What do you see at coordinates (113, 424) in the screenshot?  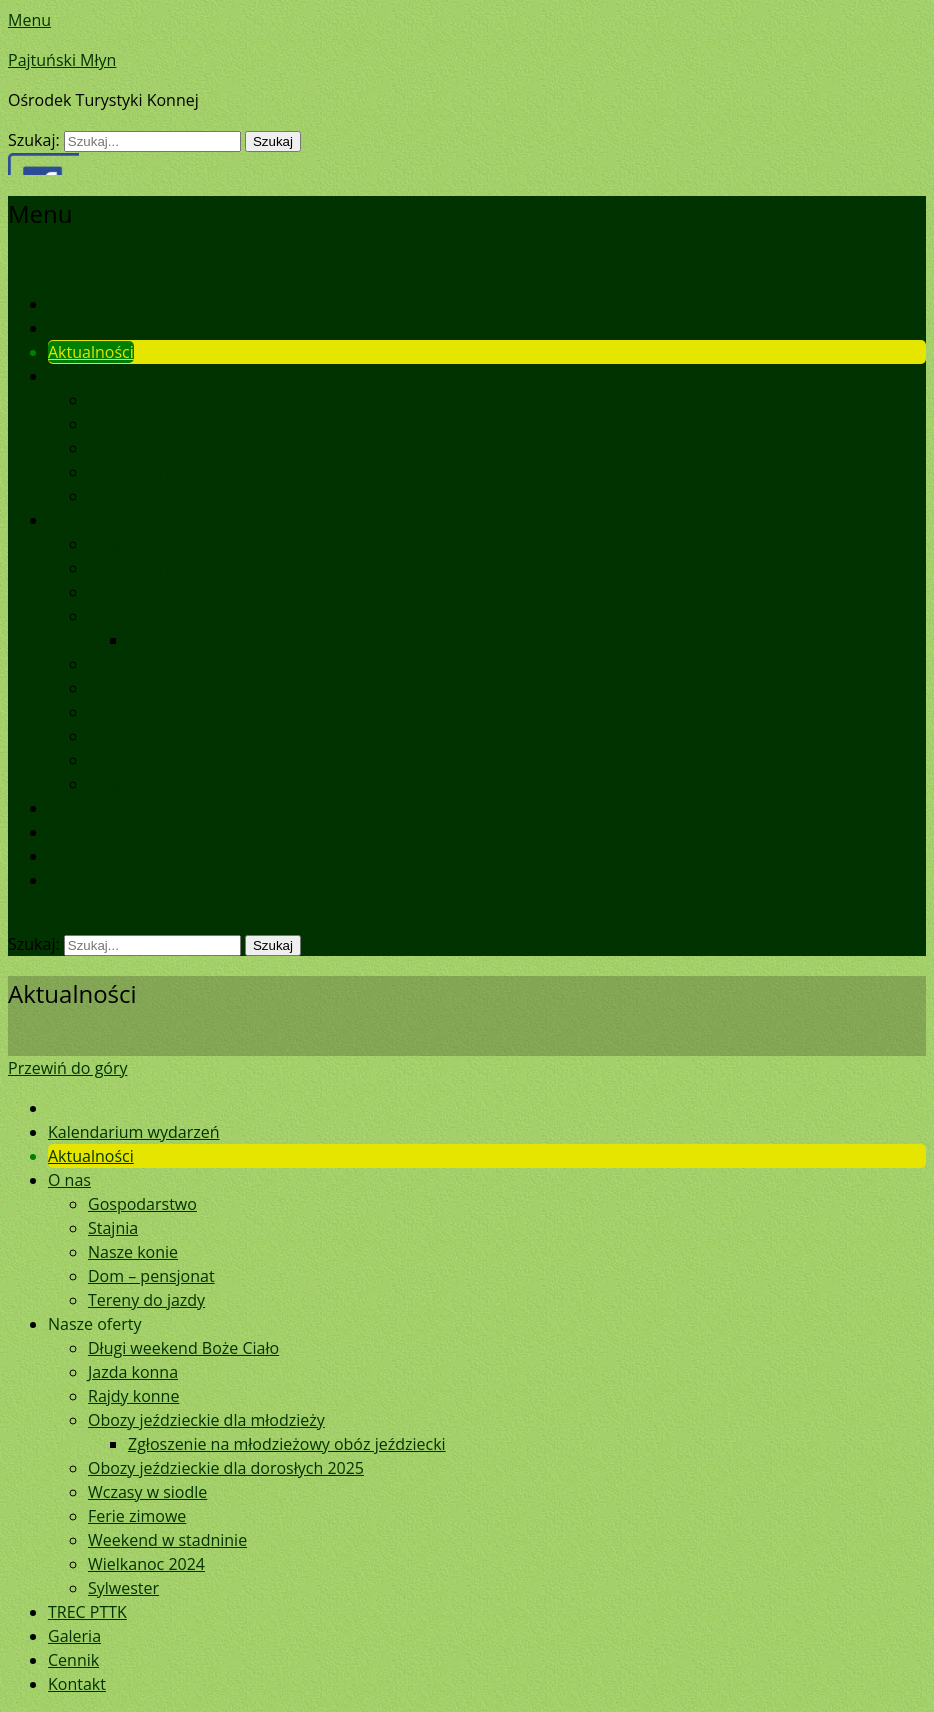 I see `Stajnia` at bounding box center [113, 424].